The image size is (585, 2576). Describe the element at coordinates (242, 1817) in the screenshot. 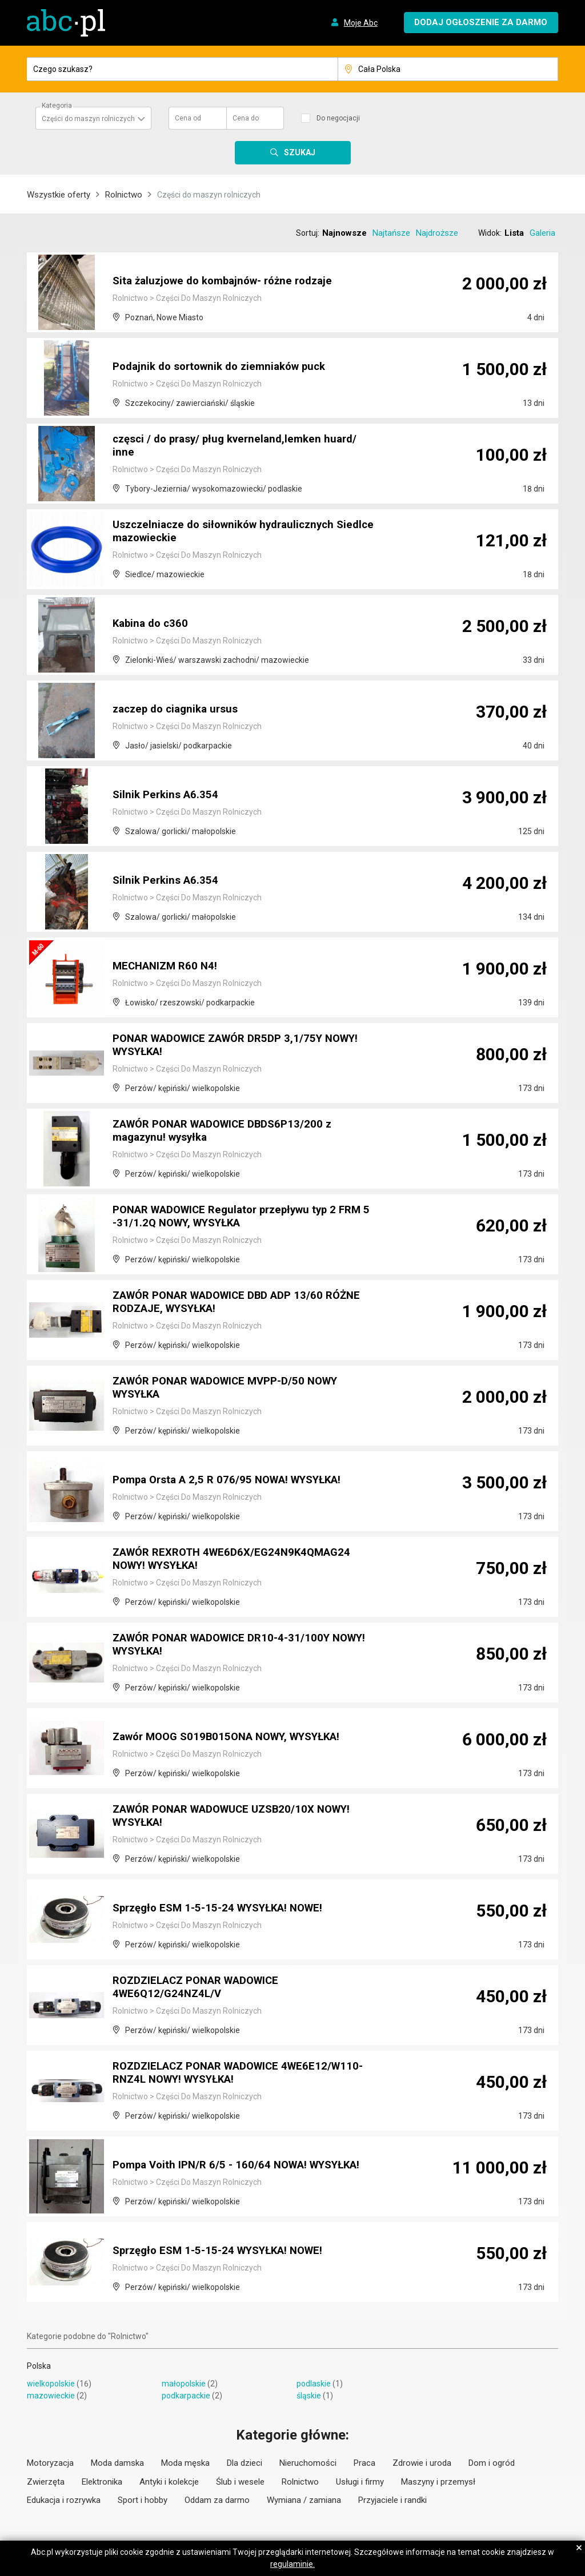

I see `ZAWÓR PONAR WADOWUCE UZSB20/10X NOWY! WYSYŁKA!` at that location.